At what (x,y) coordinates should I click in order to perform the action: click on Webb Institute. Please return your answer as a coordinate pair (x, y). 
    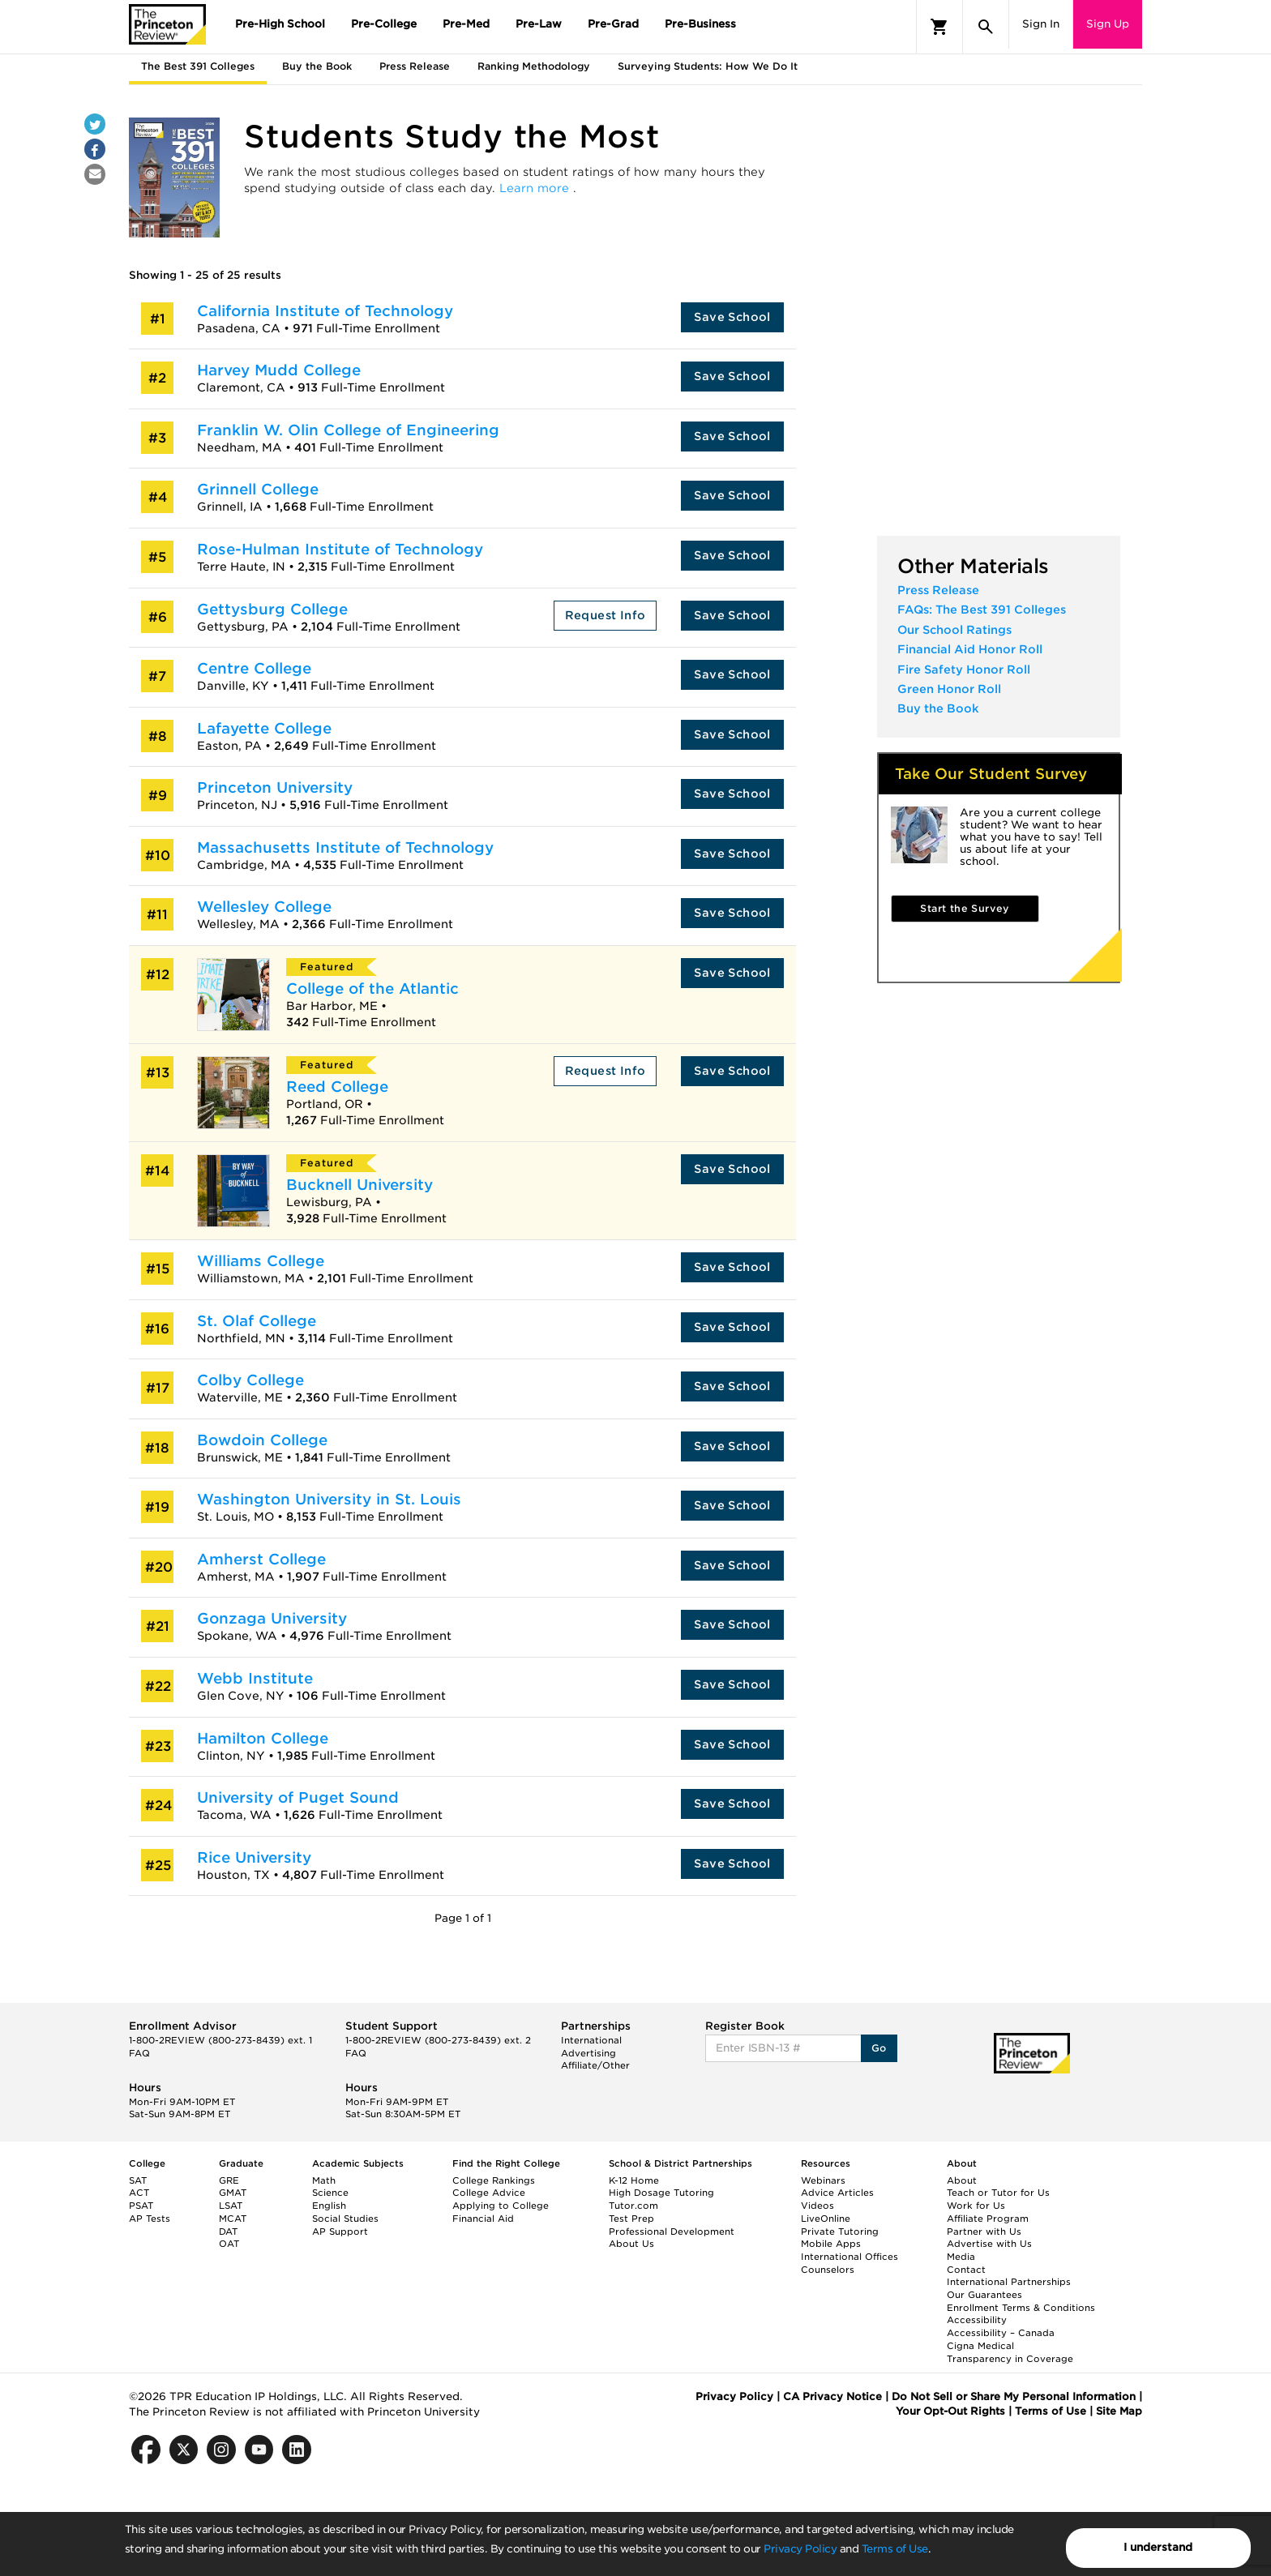
    Looking at the image, I should click on (255, 1678).